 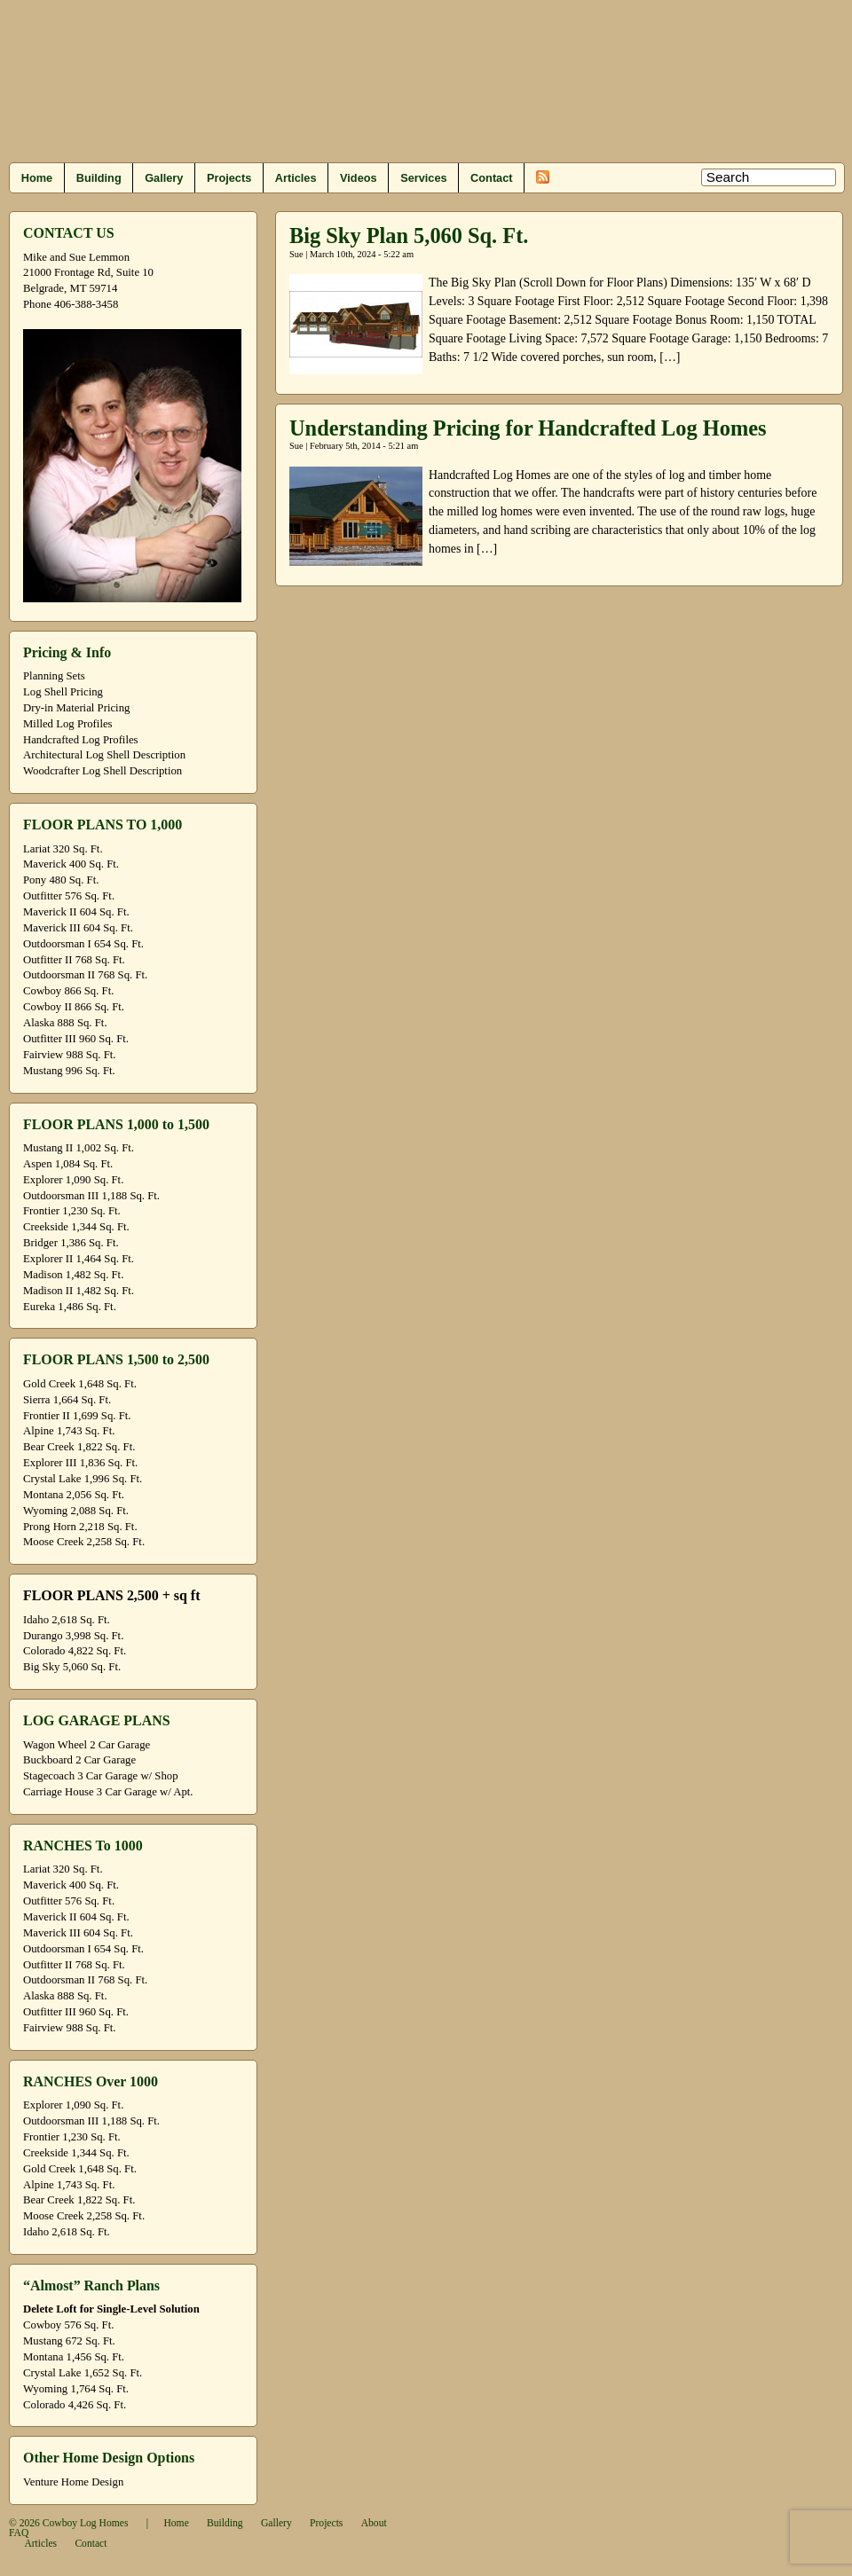 What do you see at coordinates (91, 1196) in the screenshot?
I see `Outdoorsman III 1,188 Sq. Ft.` at bounding box center [91, 1196].